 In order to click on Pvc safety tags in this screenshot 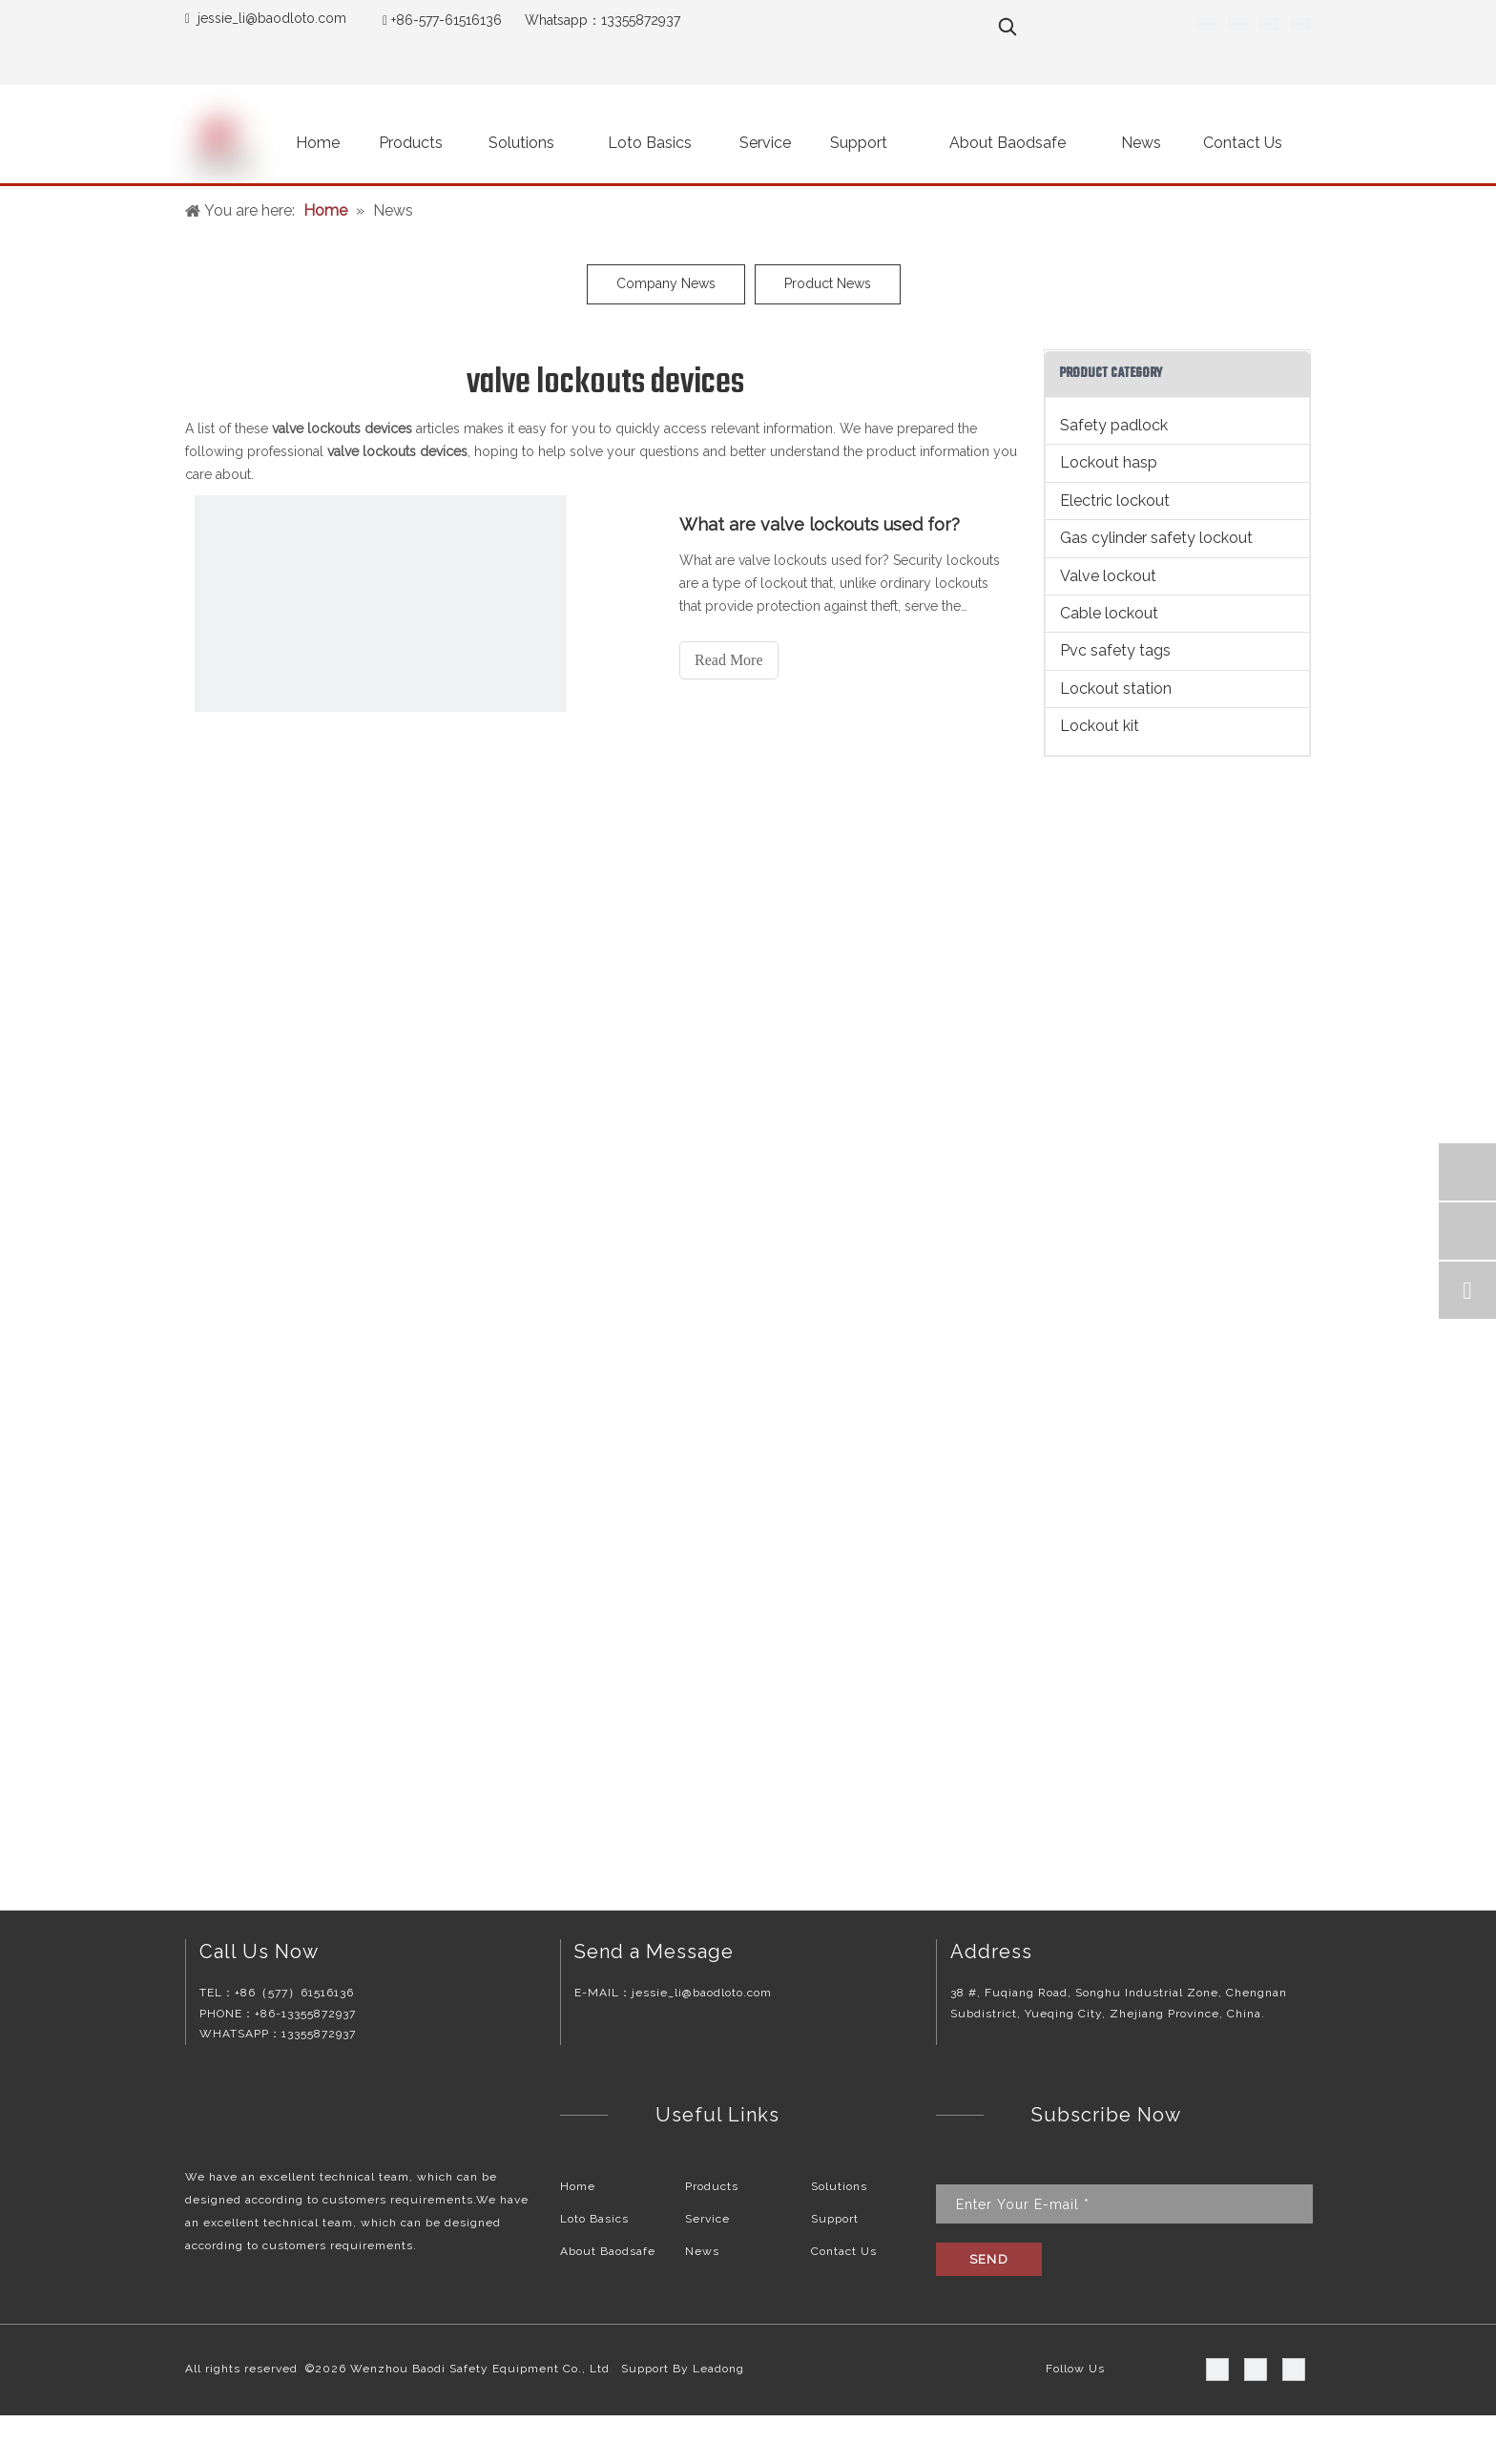, I will do `click(1115, 650)`.